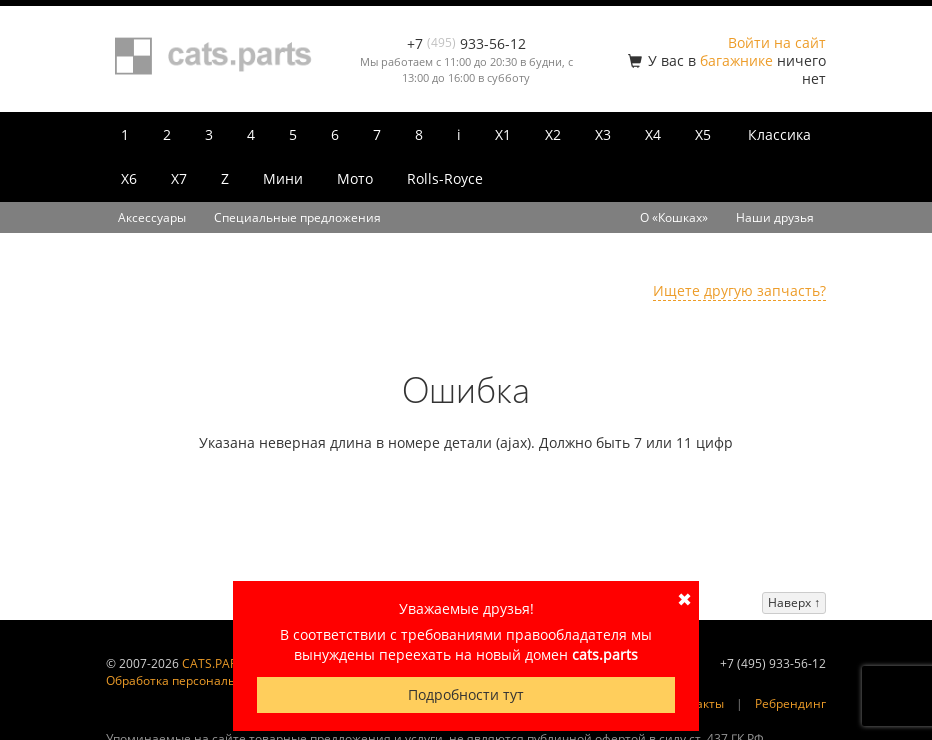 The height and width of the screenshot is (740, 932). I want to click on Наверх ↑, so click(794, 602).